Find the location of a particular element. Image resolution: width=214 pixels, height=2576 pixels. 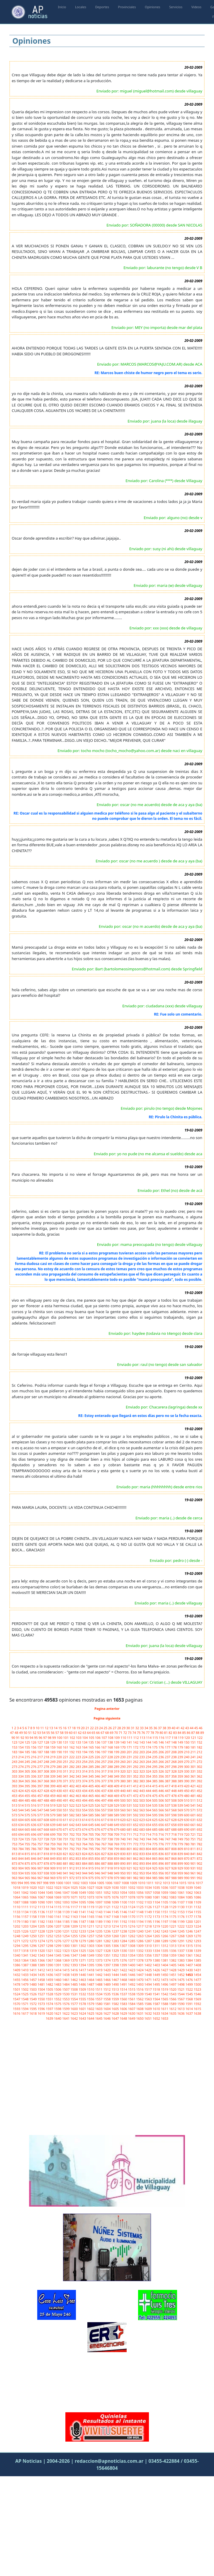

943 is located at coordinates (79, 1873).